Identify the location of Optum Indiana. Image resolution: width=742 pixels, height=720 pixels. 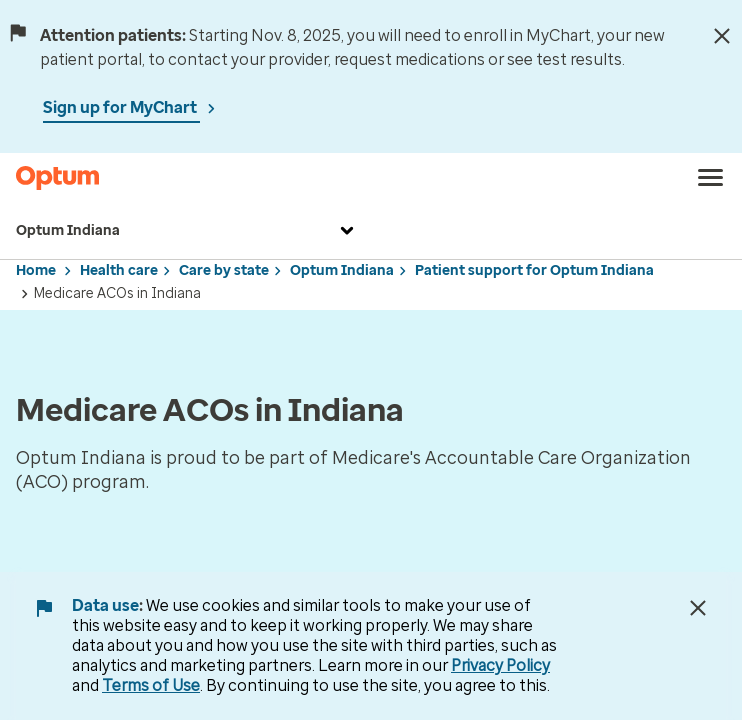
(187, 231).